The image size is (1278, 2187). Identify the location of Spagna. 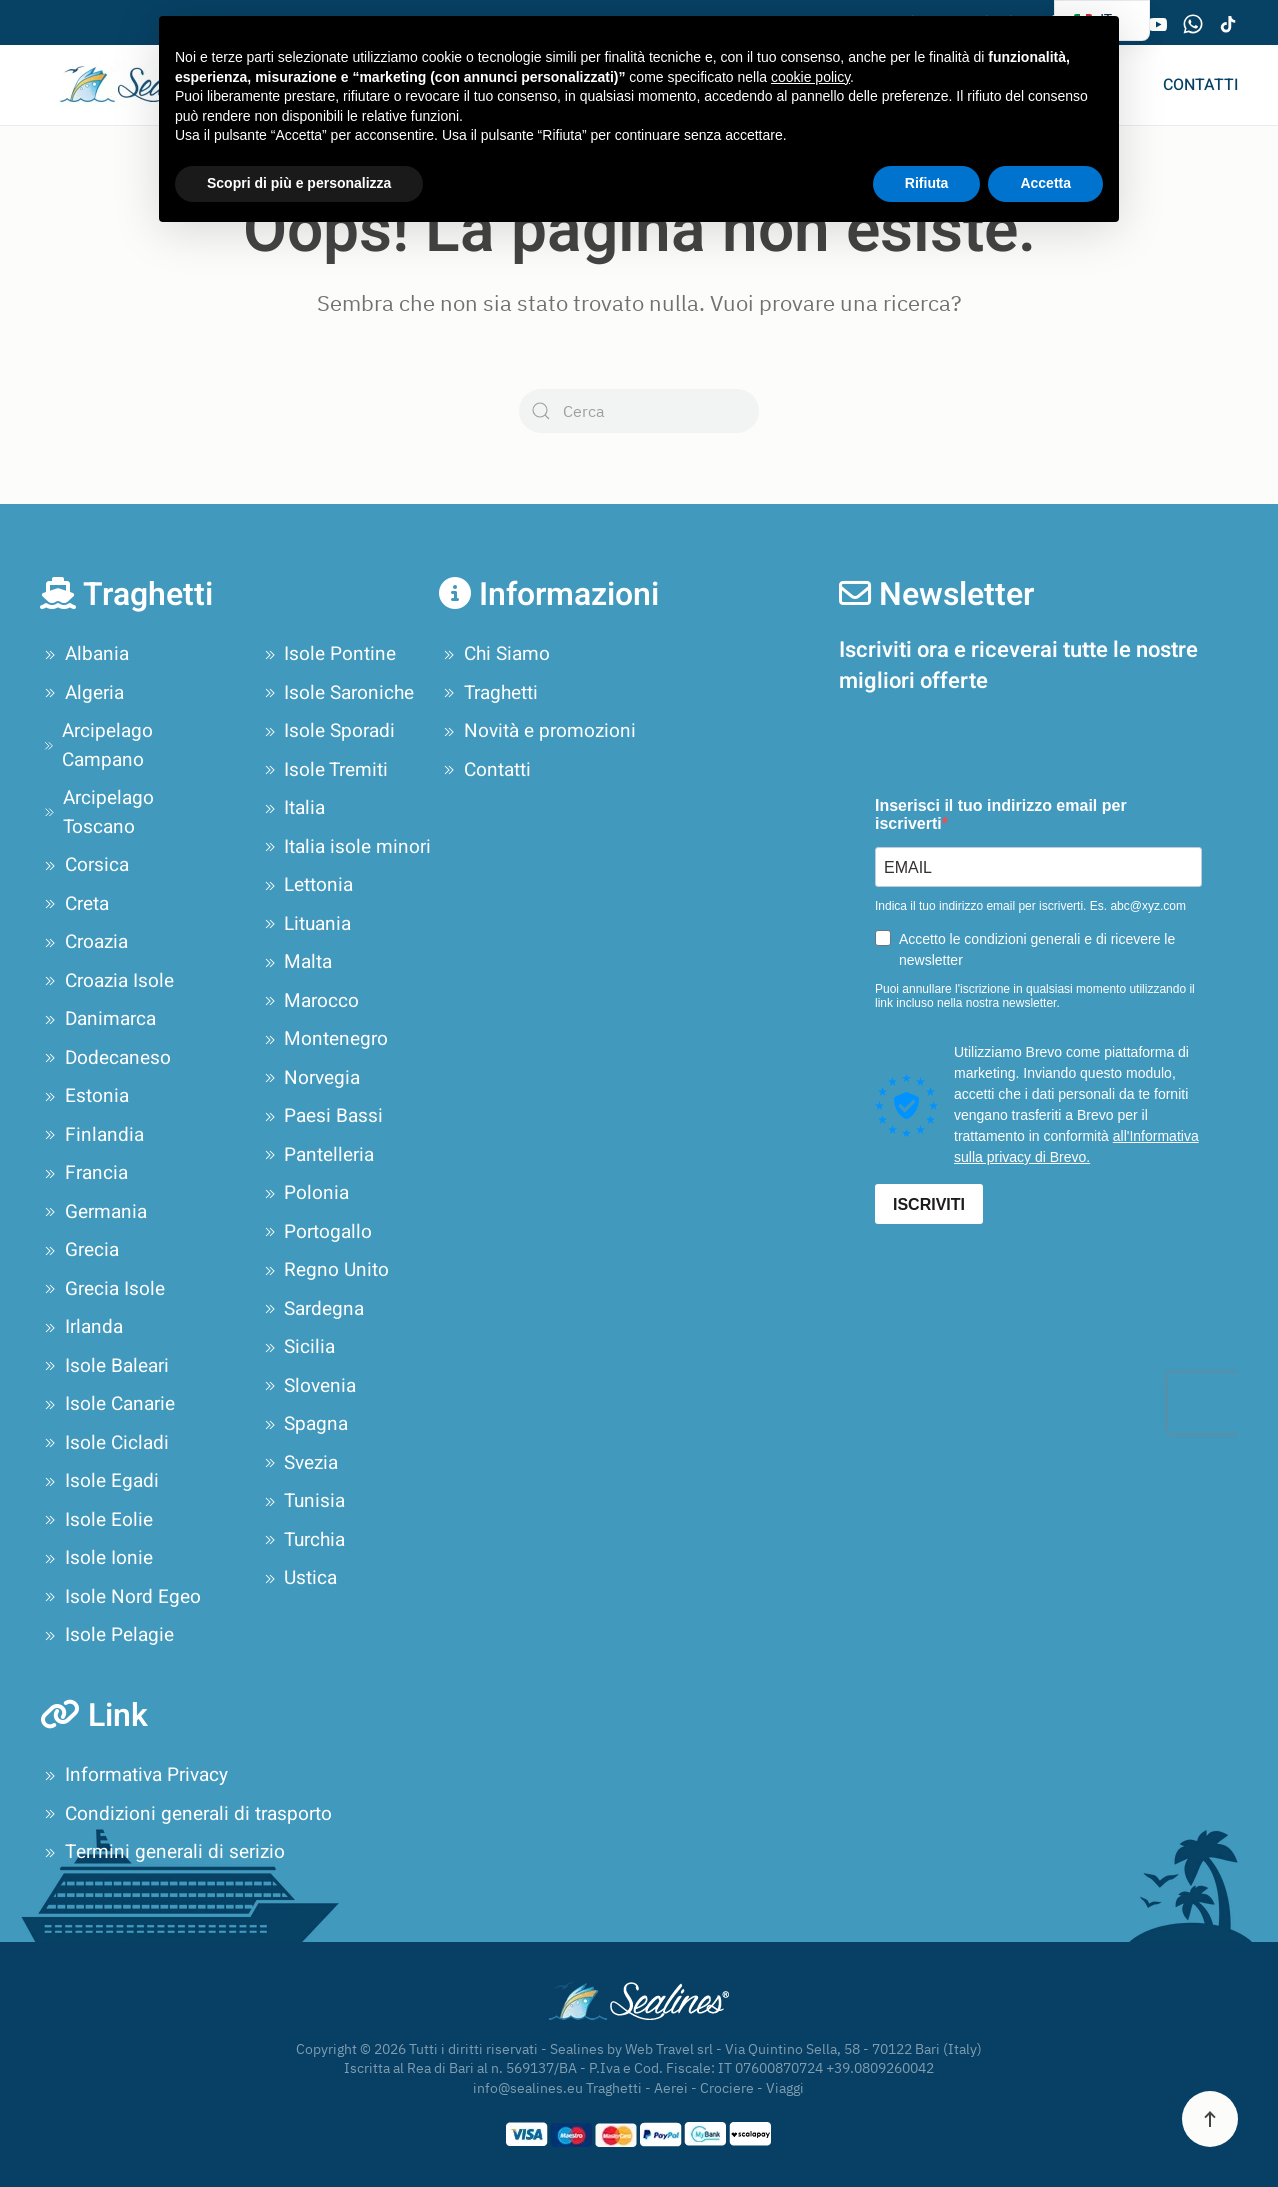
(304, 1424).